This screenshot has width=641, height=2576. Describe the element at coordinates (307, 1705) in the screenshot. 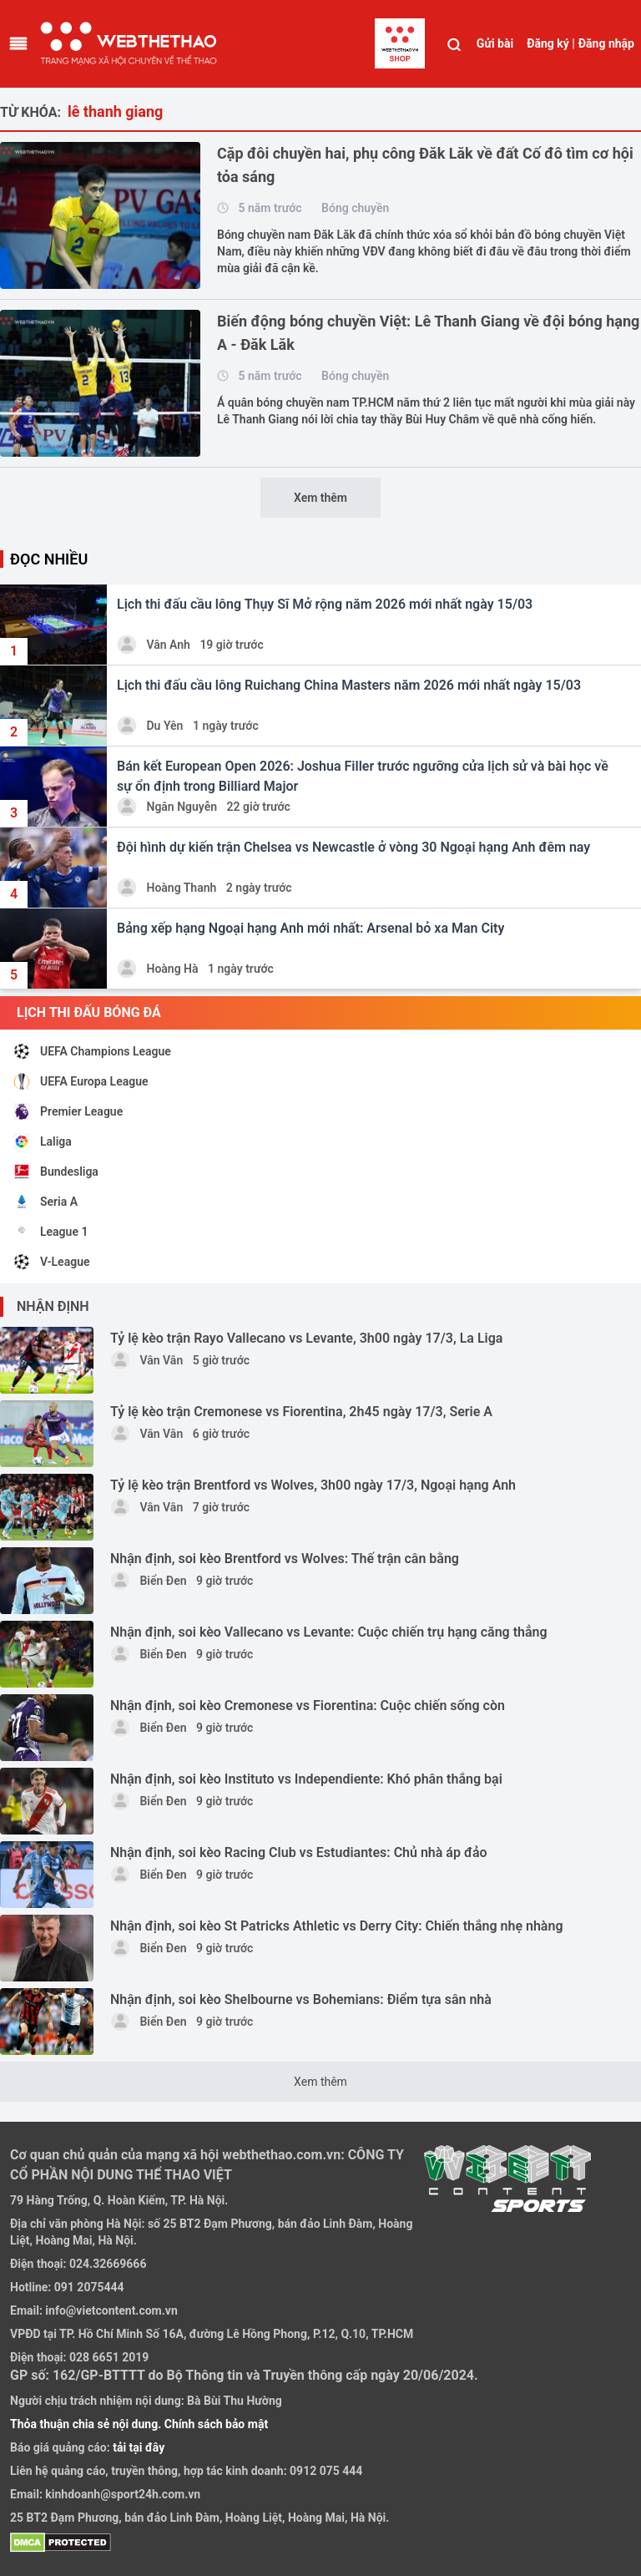

I see `Nhận định, soi kèo Cremonese vs Fiorentina: Cuộc chiến sống còn` at that location.